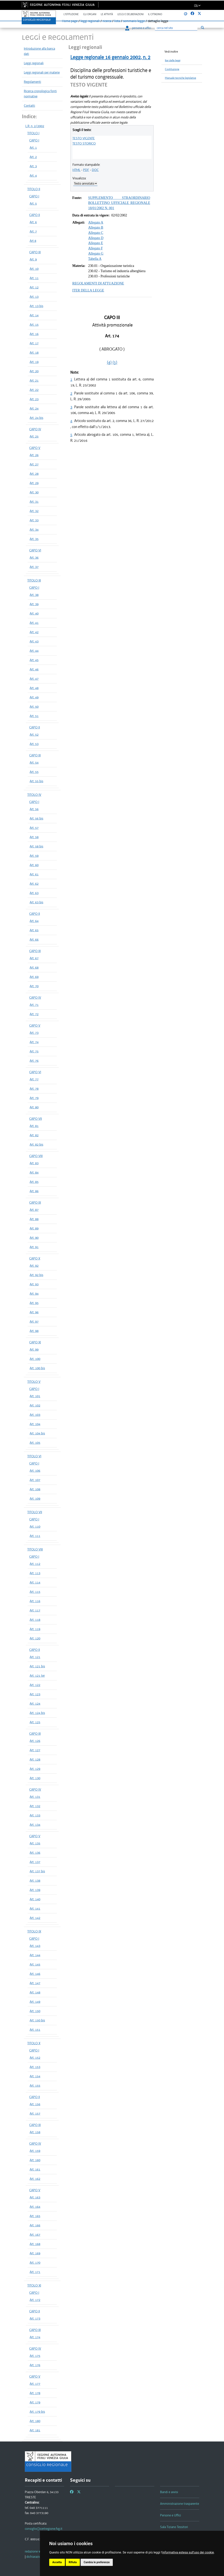 The height and width of the screenshot is (2576, 224). I want to click on Art. 55 bis, so click(36, 781).